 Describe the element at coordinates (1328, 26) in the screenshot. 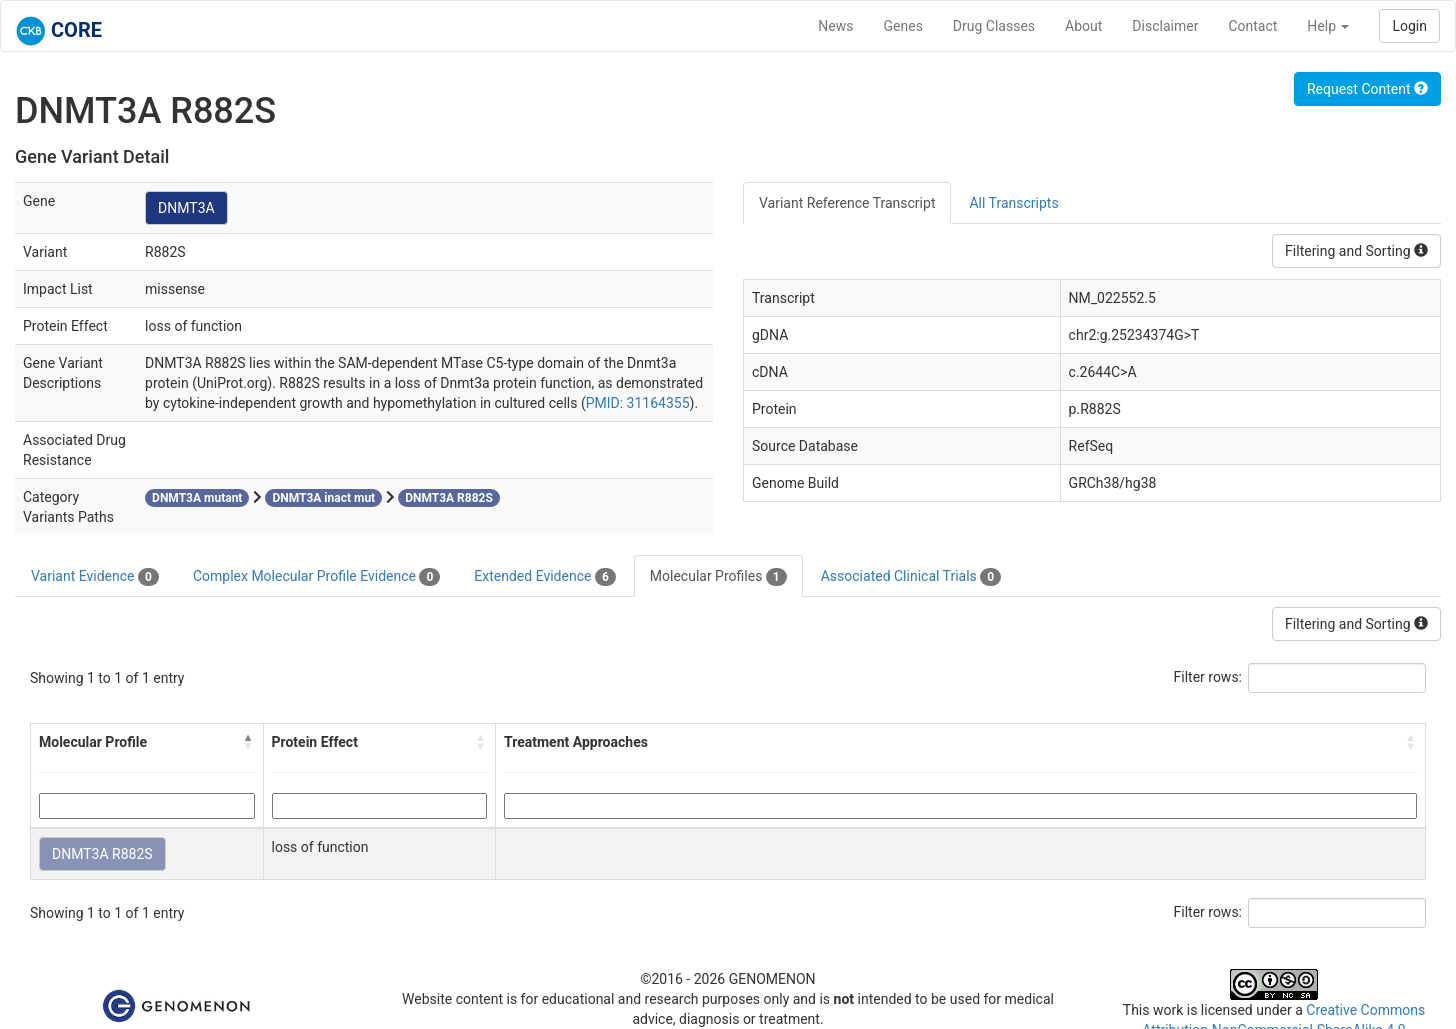

I see `Help [button]` at that location.